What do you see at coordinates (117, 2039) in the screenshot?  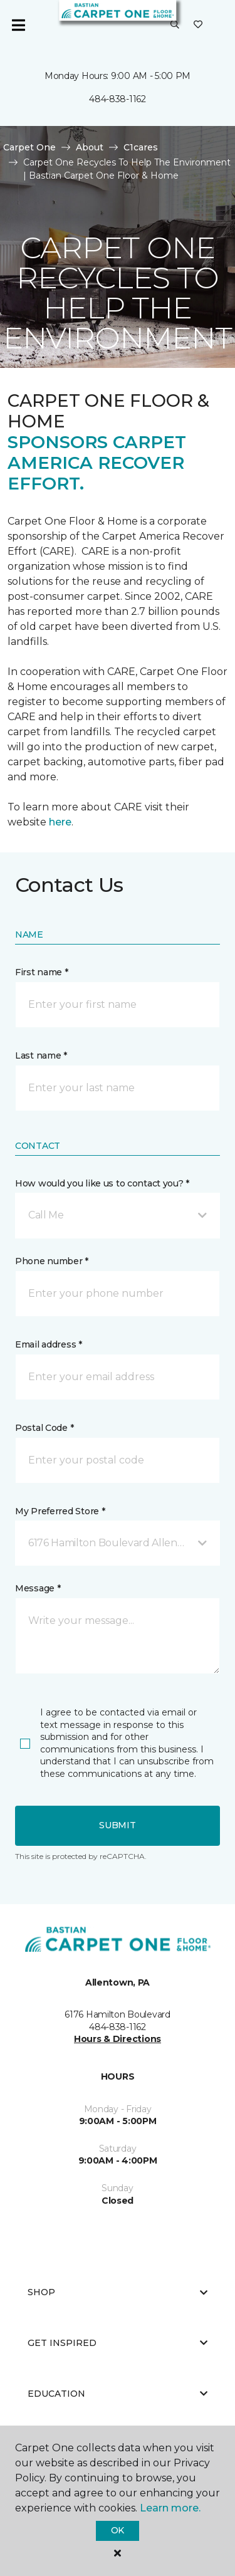 I see `Hours & Directions` at bounding box center [117, 2039].